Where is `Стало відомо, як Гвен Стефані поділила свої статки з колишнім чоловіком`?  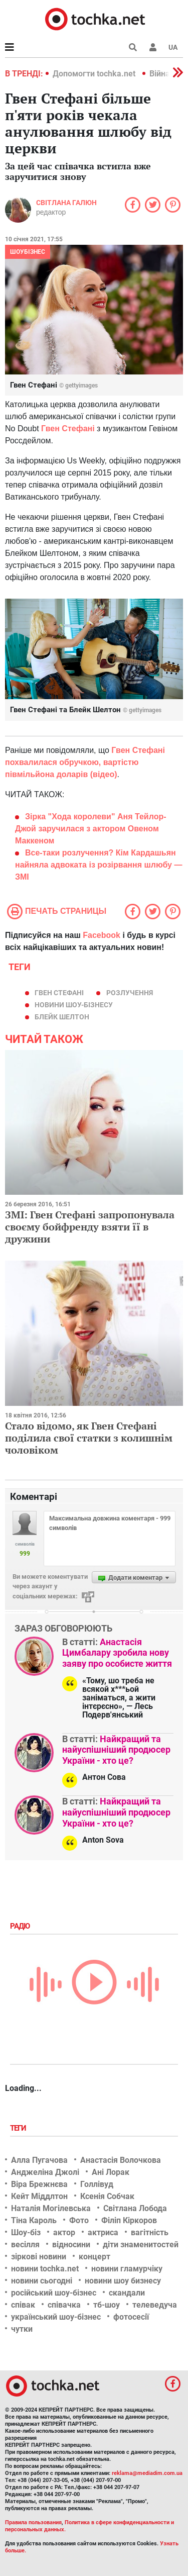
Стало відомо, як Гвен Стефані поділила свої статки з колишнім чоловіком is located at coordinates (88, 1438).